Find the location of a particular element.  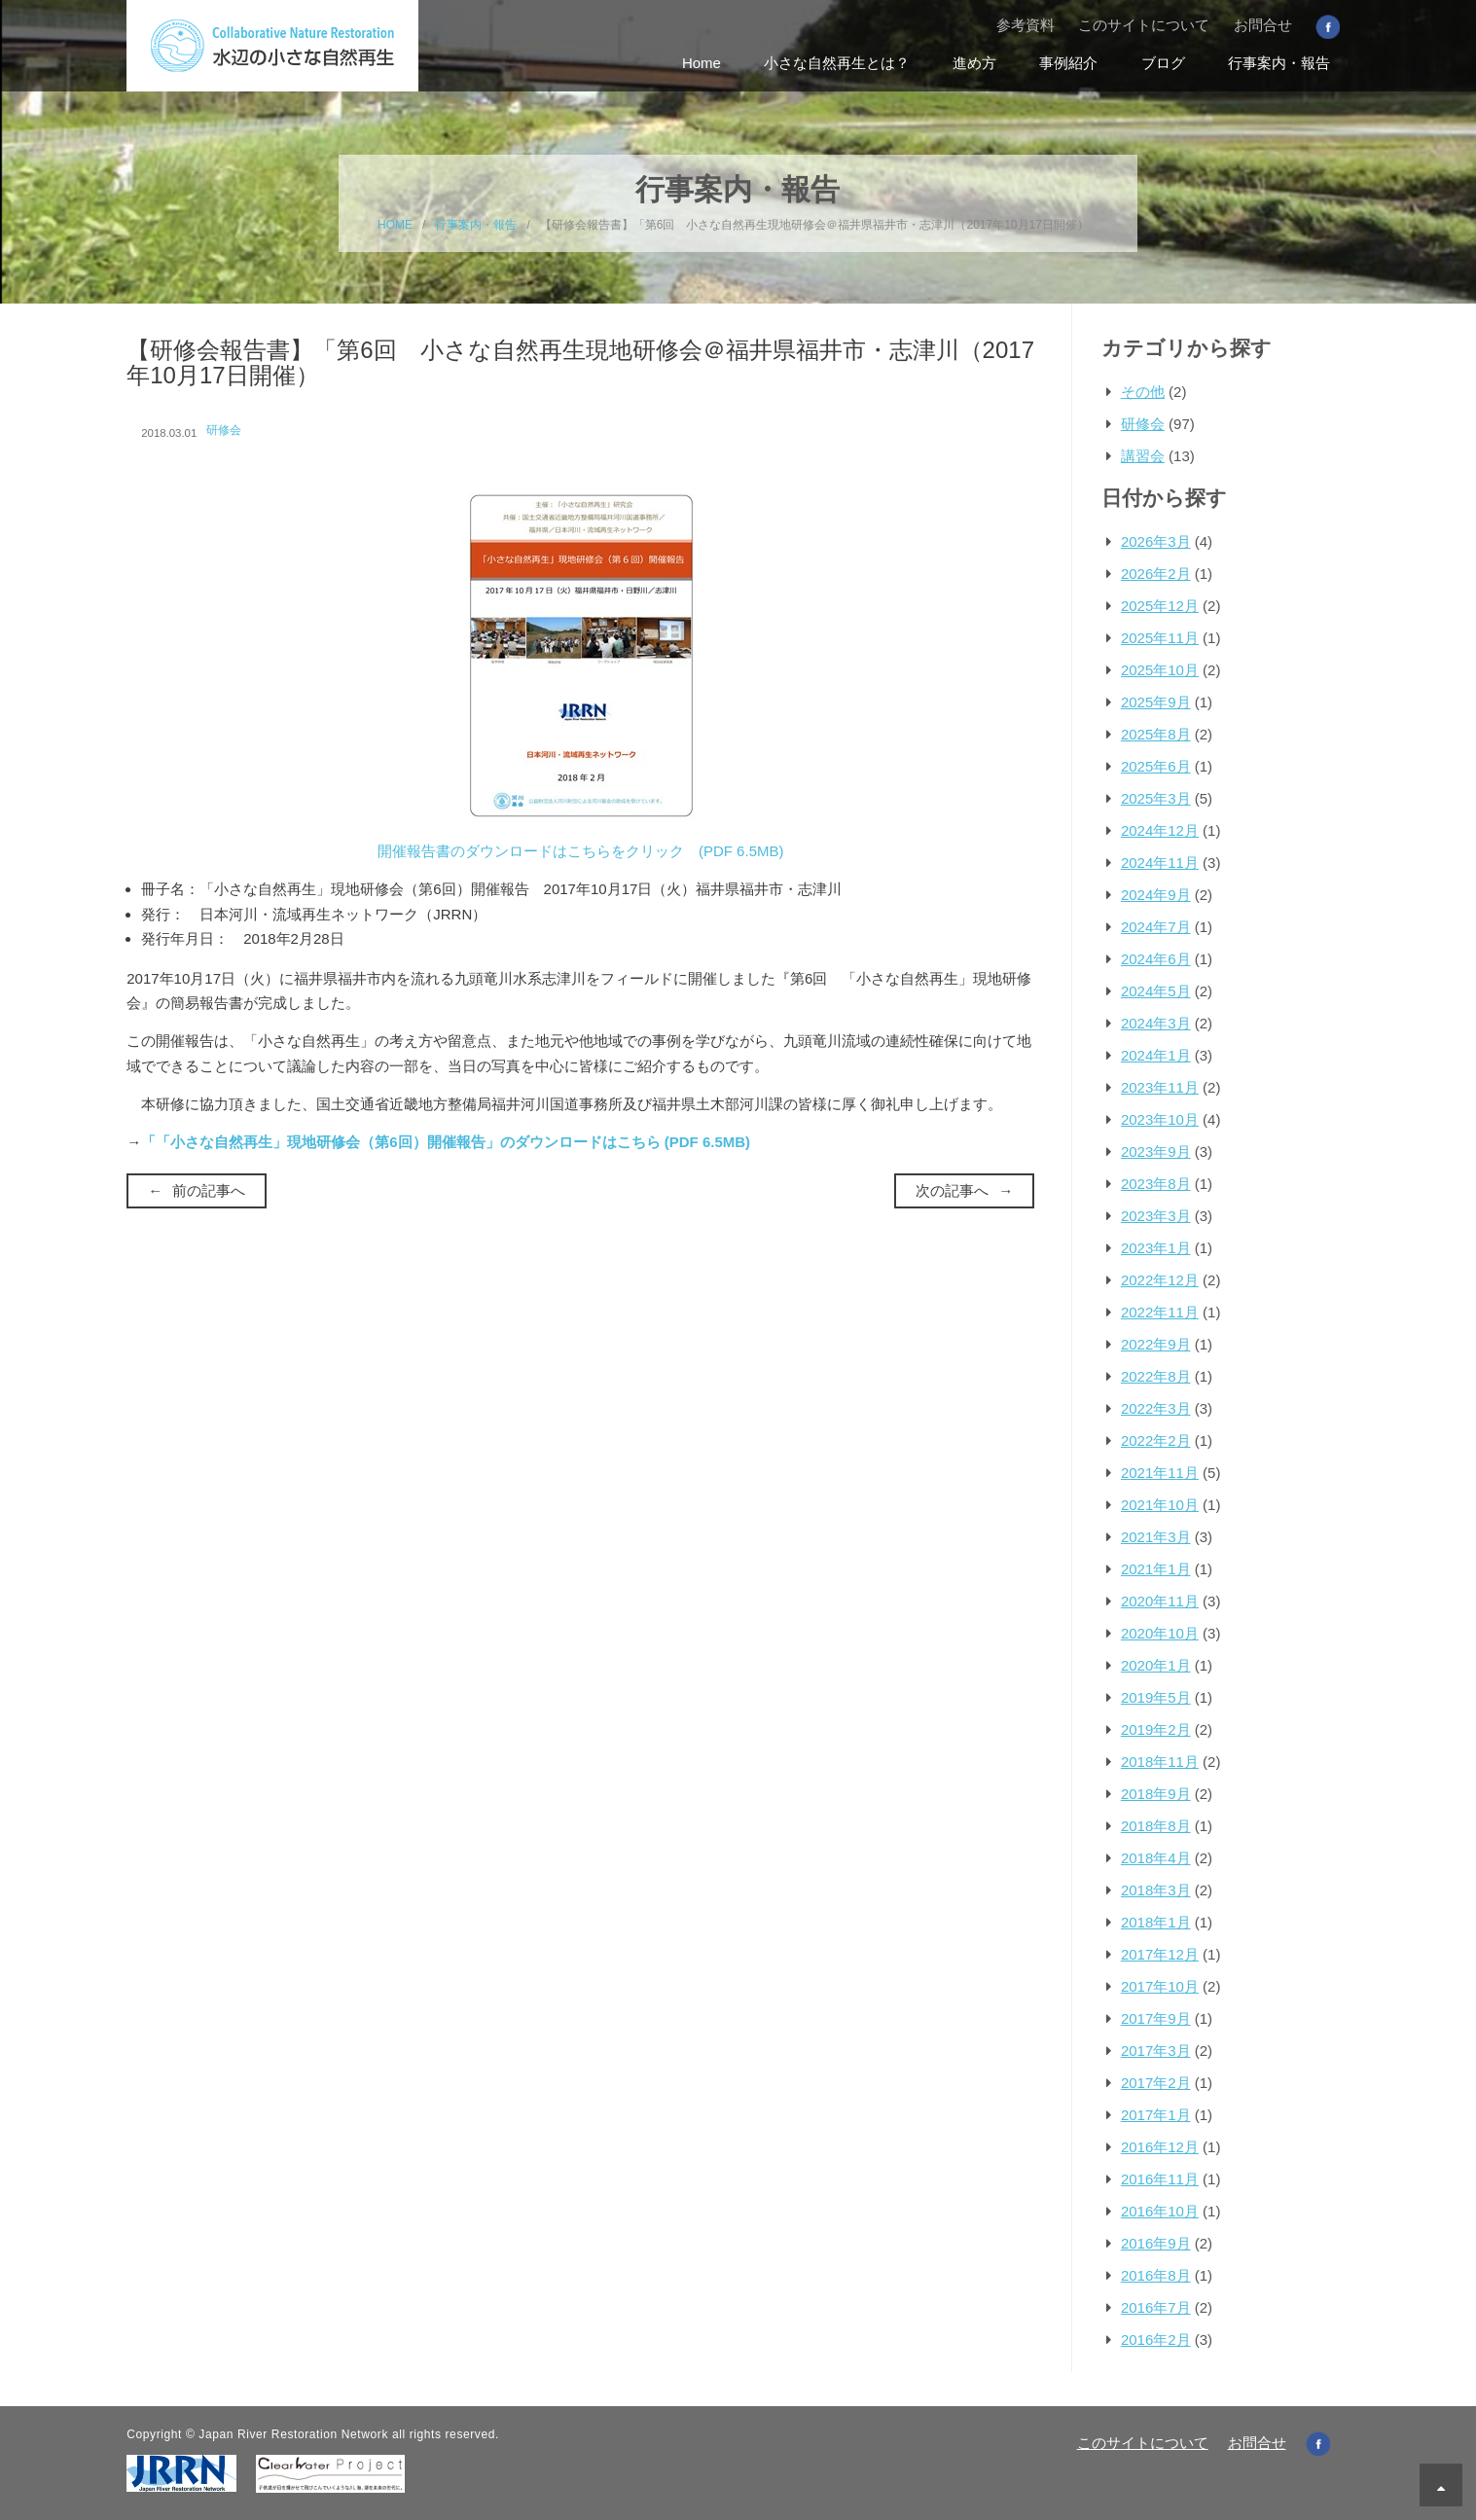

2016年7月 is located at coordinates (1156, 2307).